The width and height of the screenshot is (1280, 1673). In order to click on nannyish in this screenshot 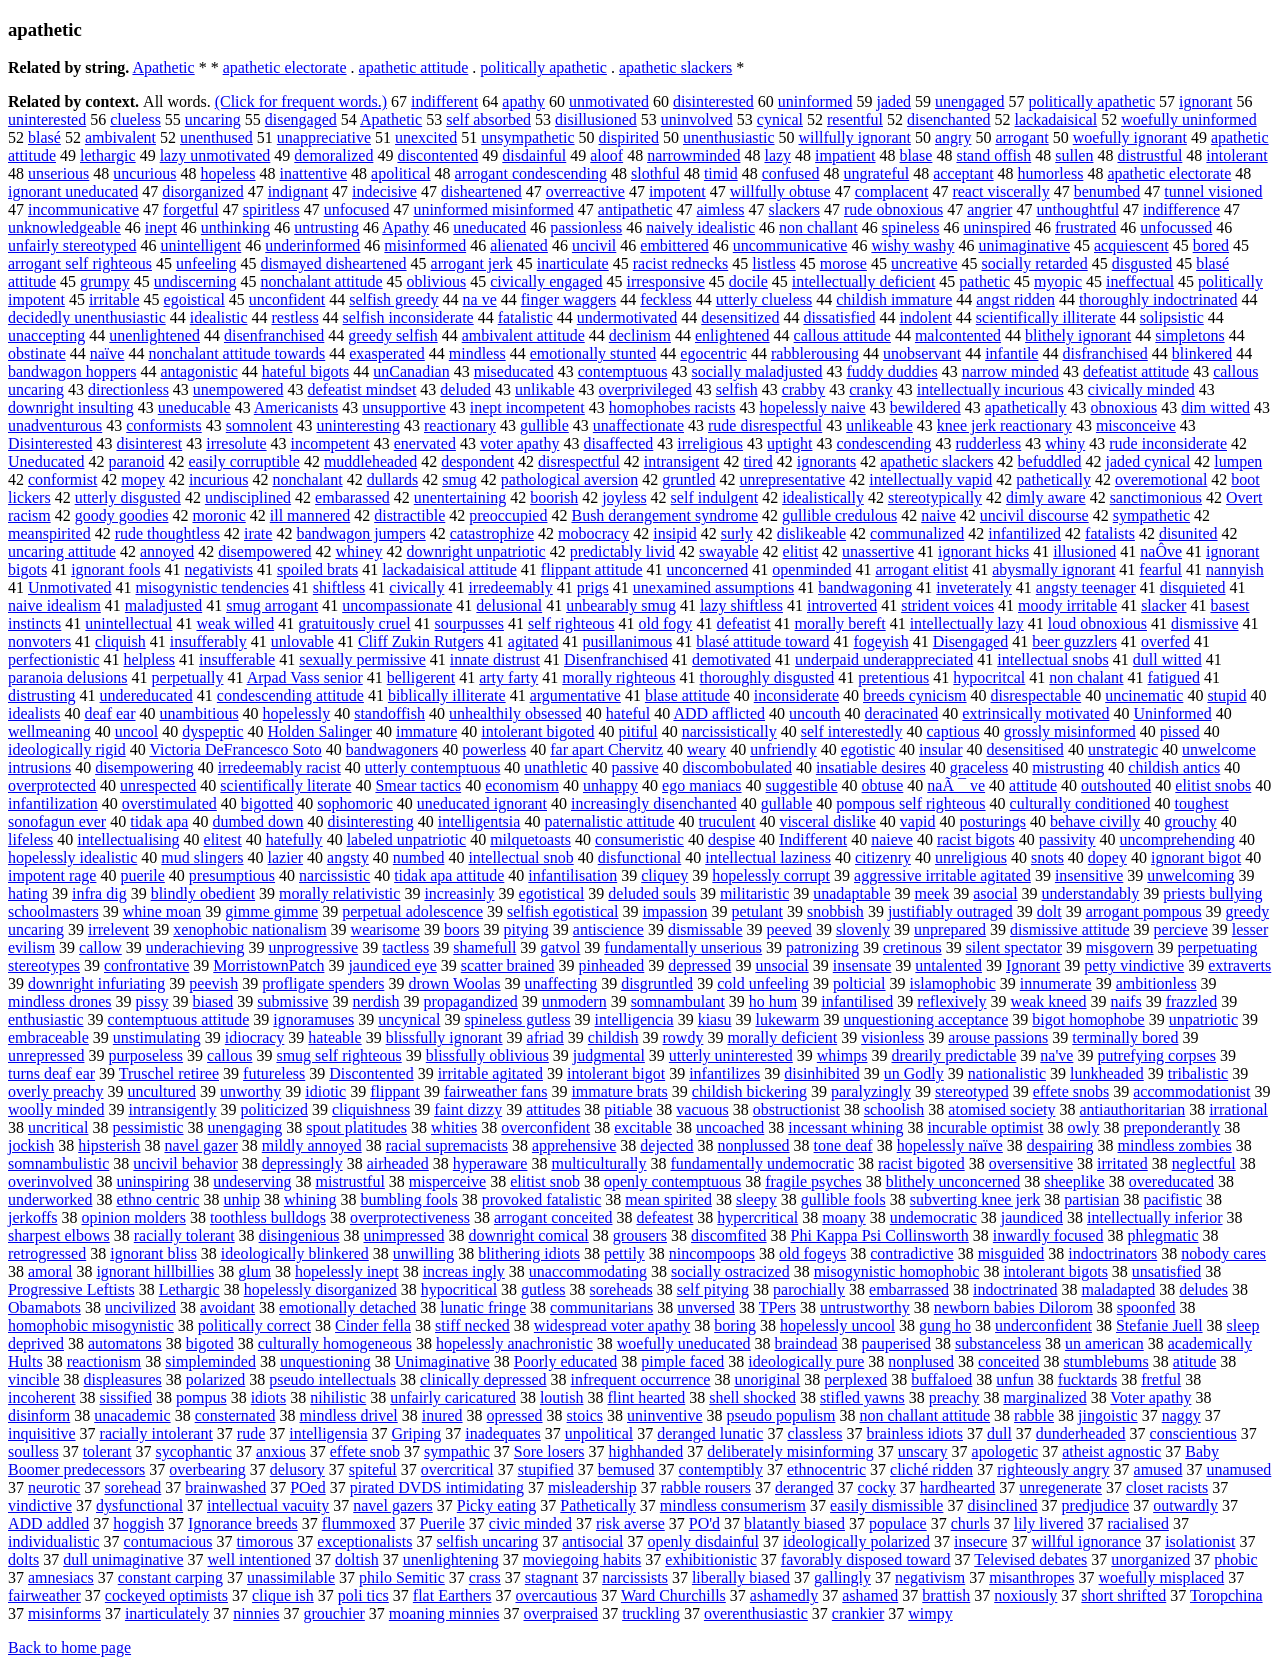, I will do `click(1235, 569)`.